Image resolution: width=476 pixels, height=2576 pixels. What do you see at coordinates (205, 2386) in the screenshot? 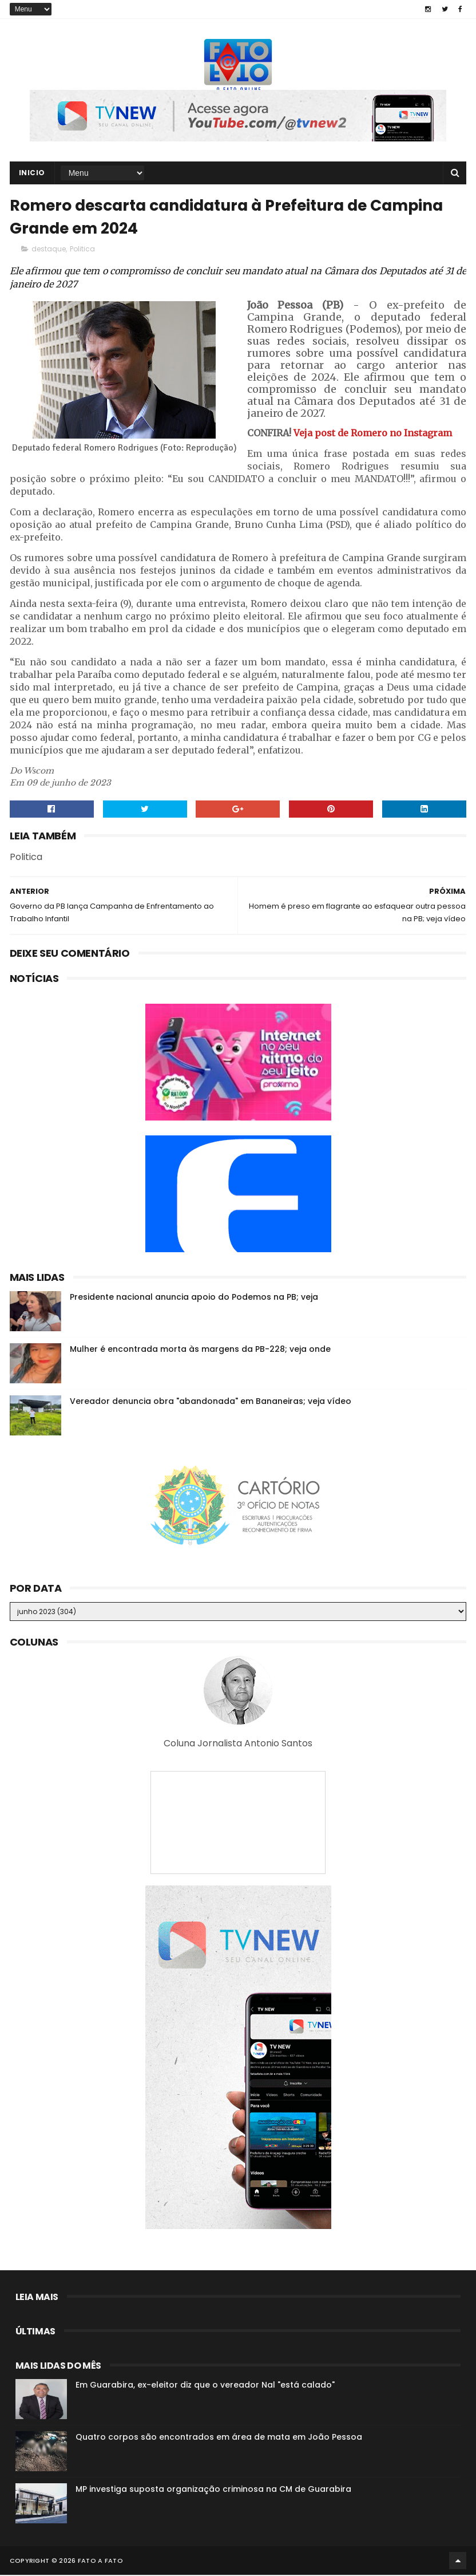
I see `Em Guarabira, ex-eleitor diz que o vereador Nal "está calado"` at bounding box center [205, 2386].